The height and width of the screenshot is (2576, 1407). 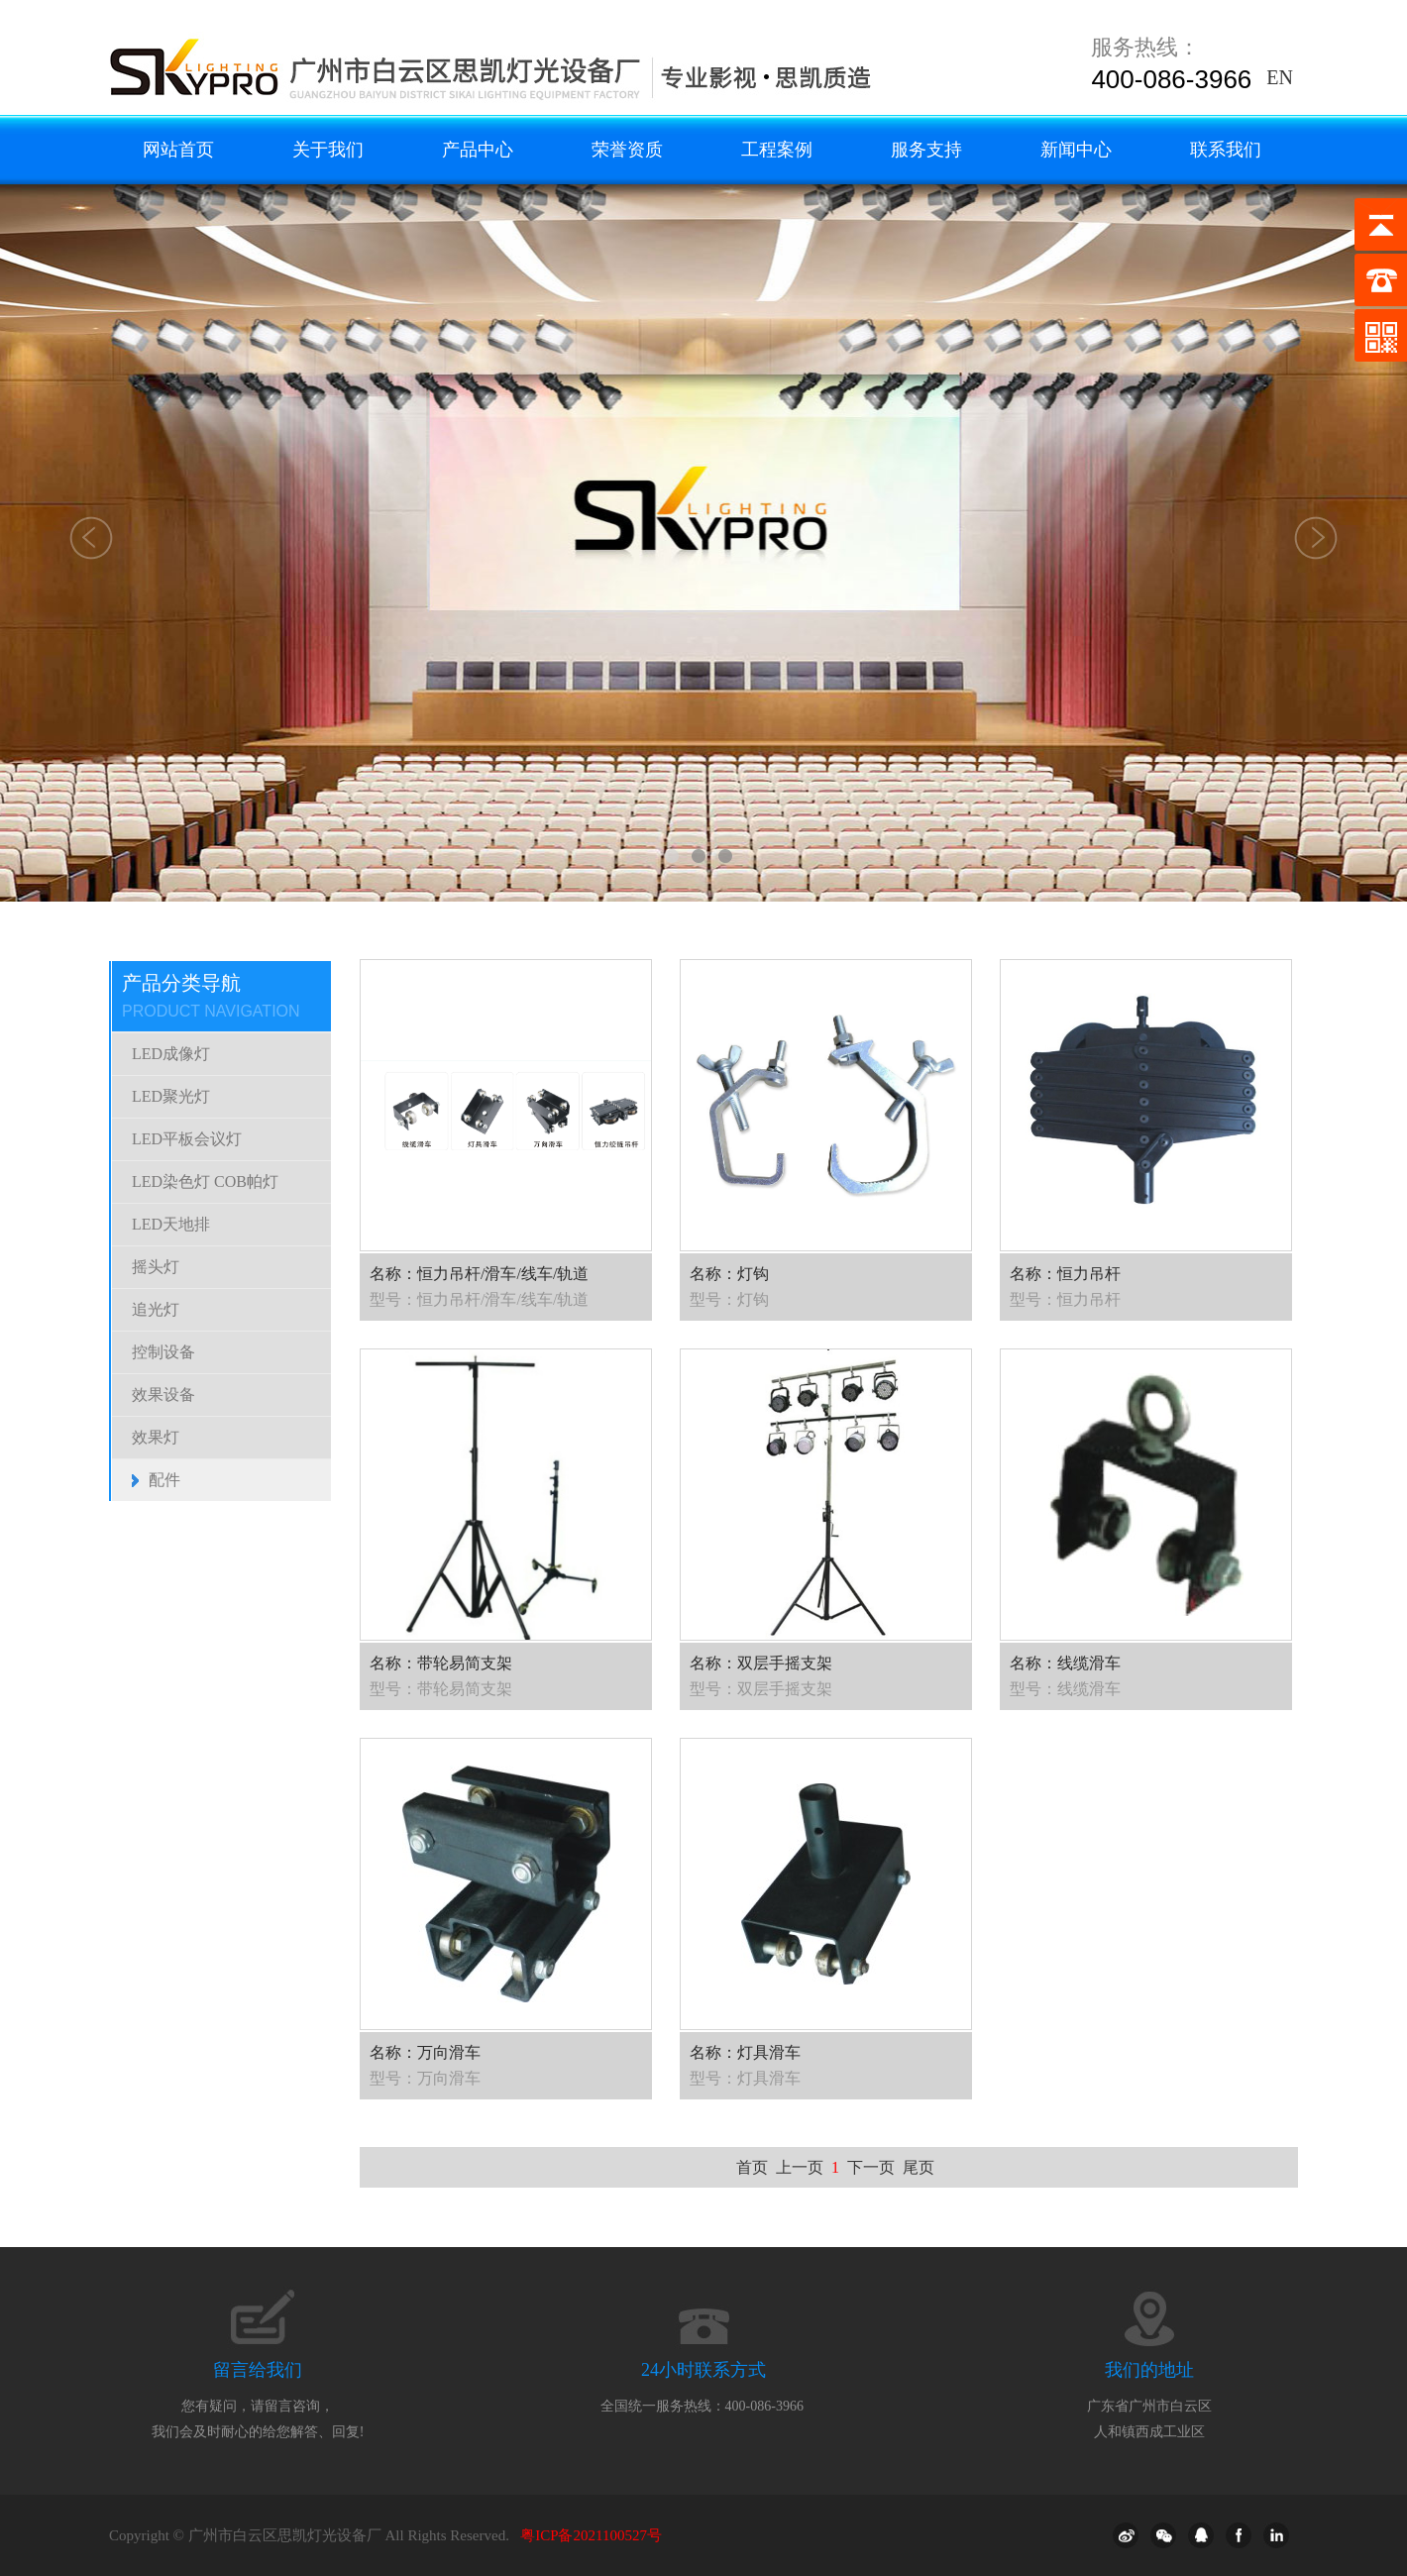 What do you see at coordinates (1279, 77) in the screenshot?
I see `EN` at bounding box center [1279, 77].